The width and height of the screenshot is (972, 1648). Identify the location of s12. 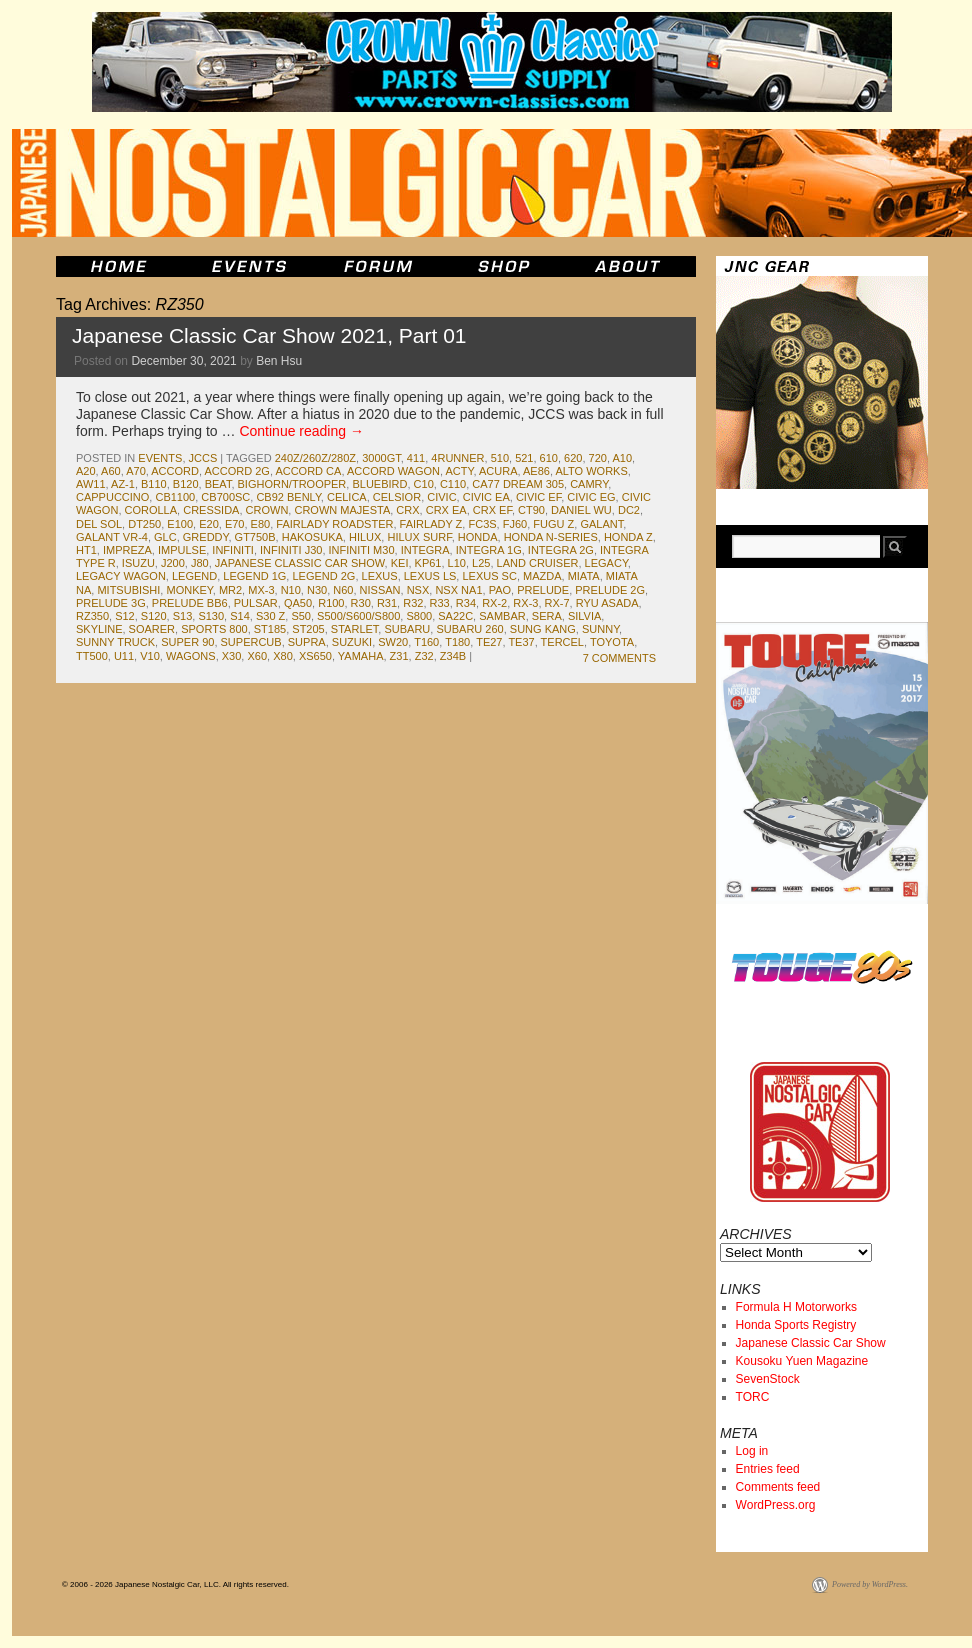
(125, 616).